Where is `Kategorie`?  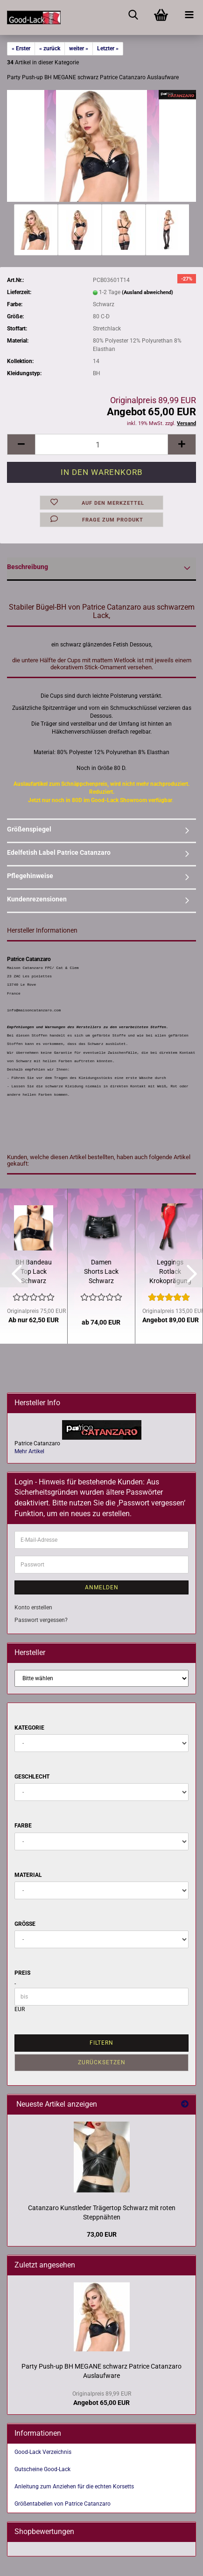
Kategorie is located at coordinates (29, 1727).